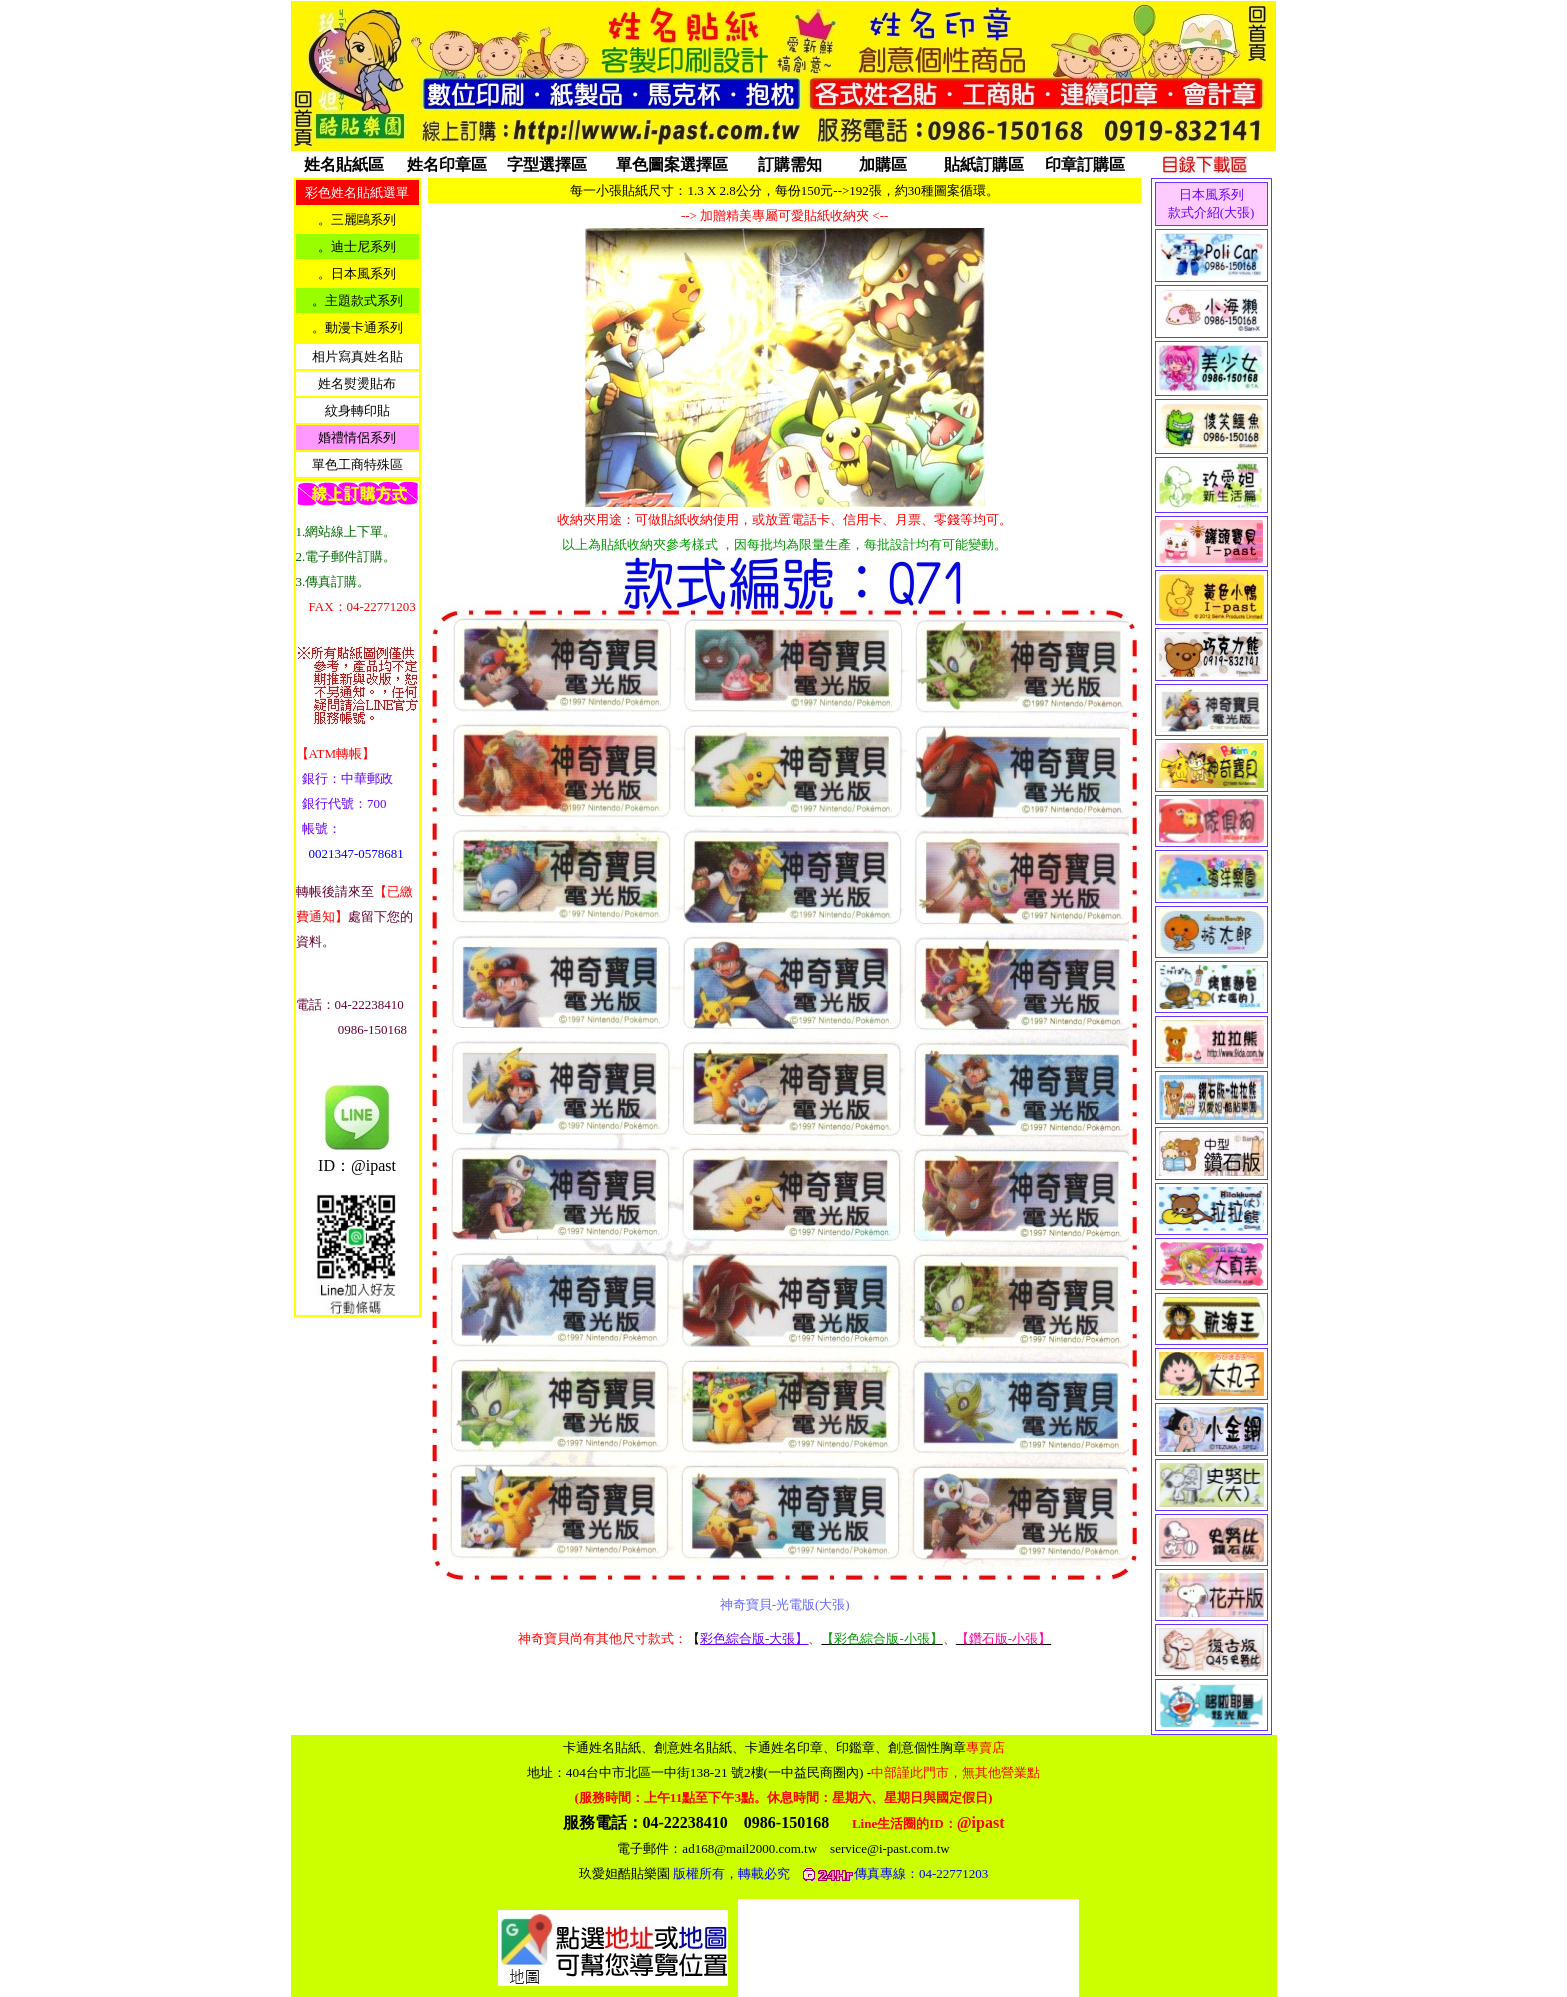 The width and height of the screenshot is (1567, 1997). What do you see at coordinates (357, 437) in the screenshot?
I see `婚禮情侶系列` at bounding box center [357, 437].